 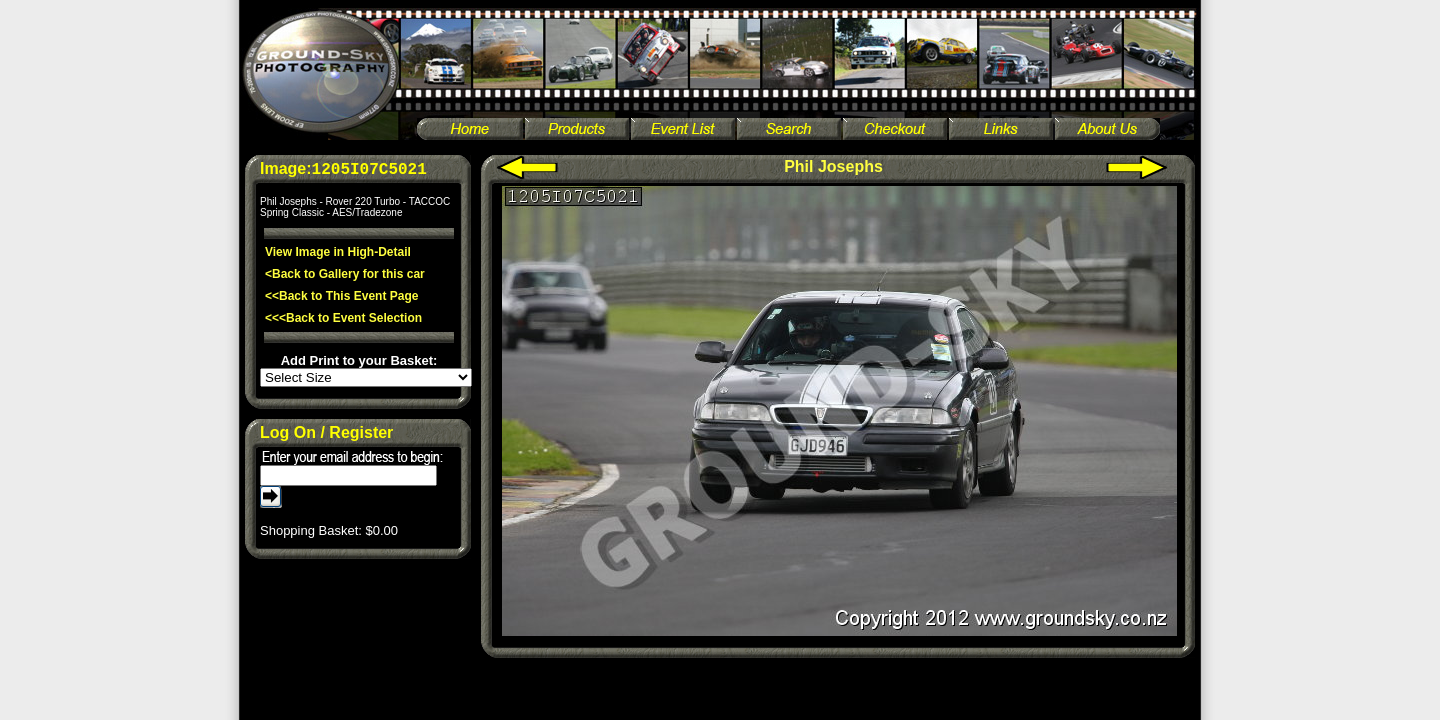 What do you see at coordinates (338, 252) in the screenshot?
I see `View Image in High-Detail` at bounding box center [338, 252].